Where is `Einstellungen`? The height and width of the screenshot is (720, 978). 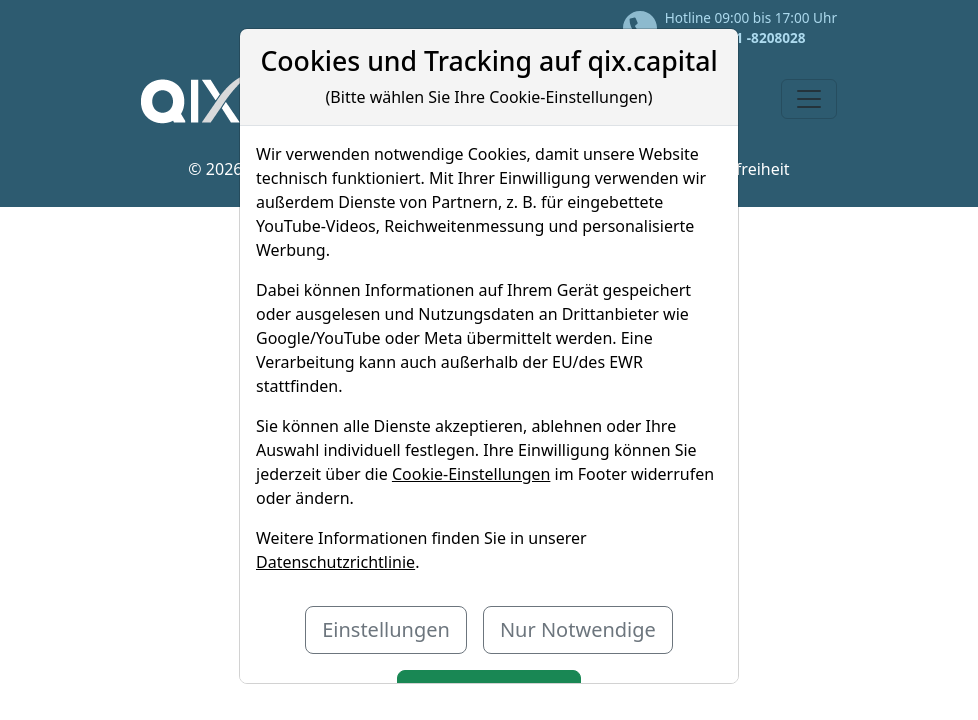
Einstellungen is located at coordinates (386, 629).